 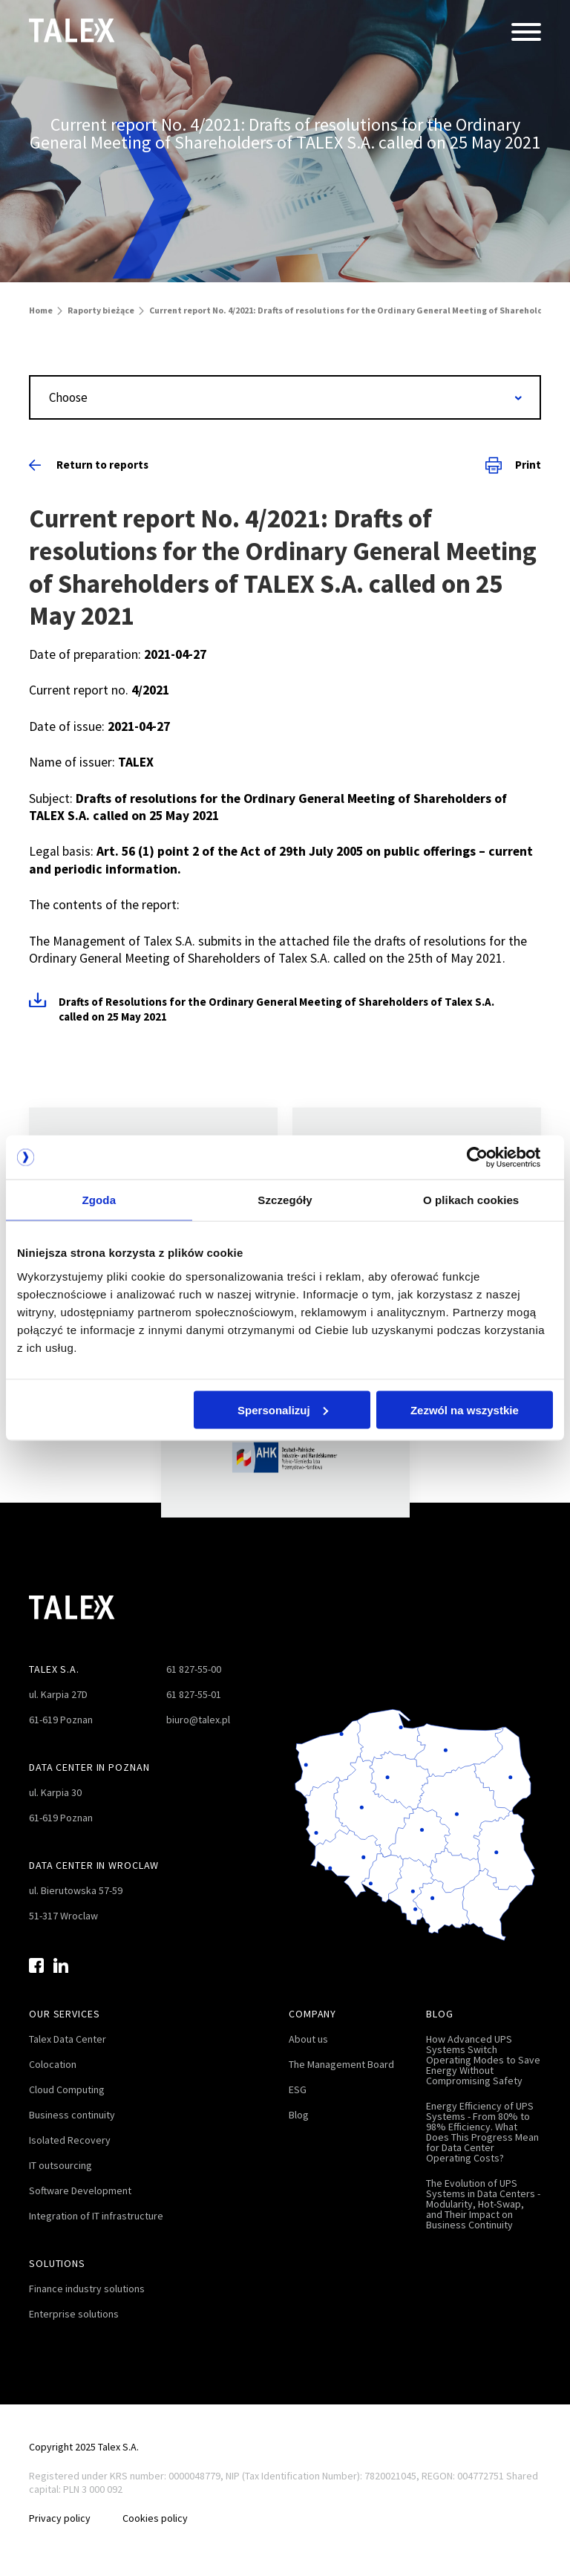 What do you see at coordinates (283, 1410) in the screenshot?
I see `Spersonalizuj` at bounding box center [283, 1410].